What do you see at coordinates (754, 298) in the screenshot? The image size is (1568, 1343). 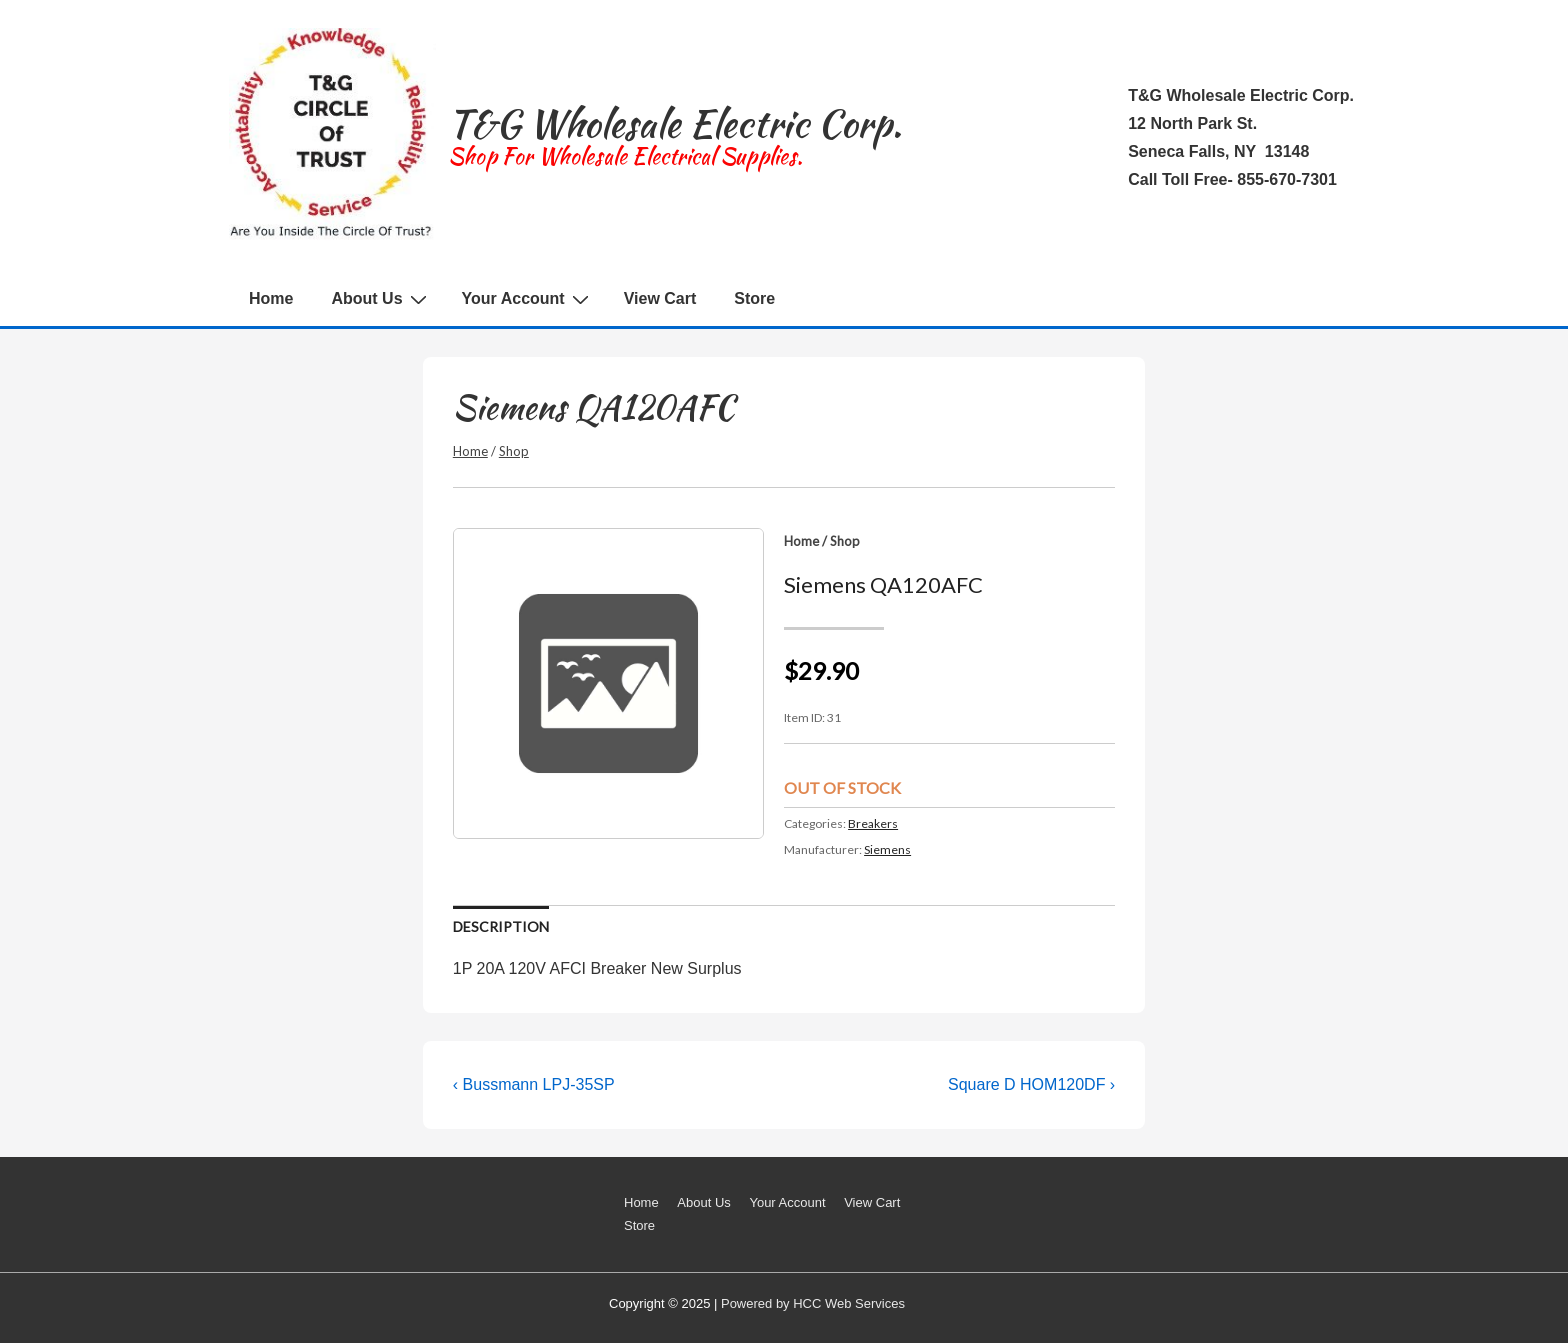 I see `Store` at bounding box center [754, 298].